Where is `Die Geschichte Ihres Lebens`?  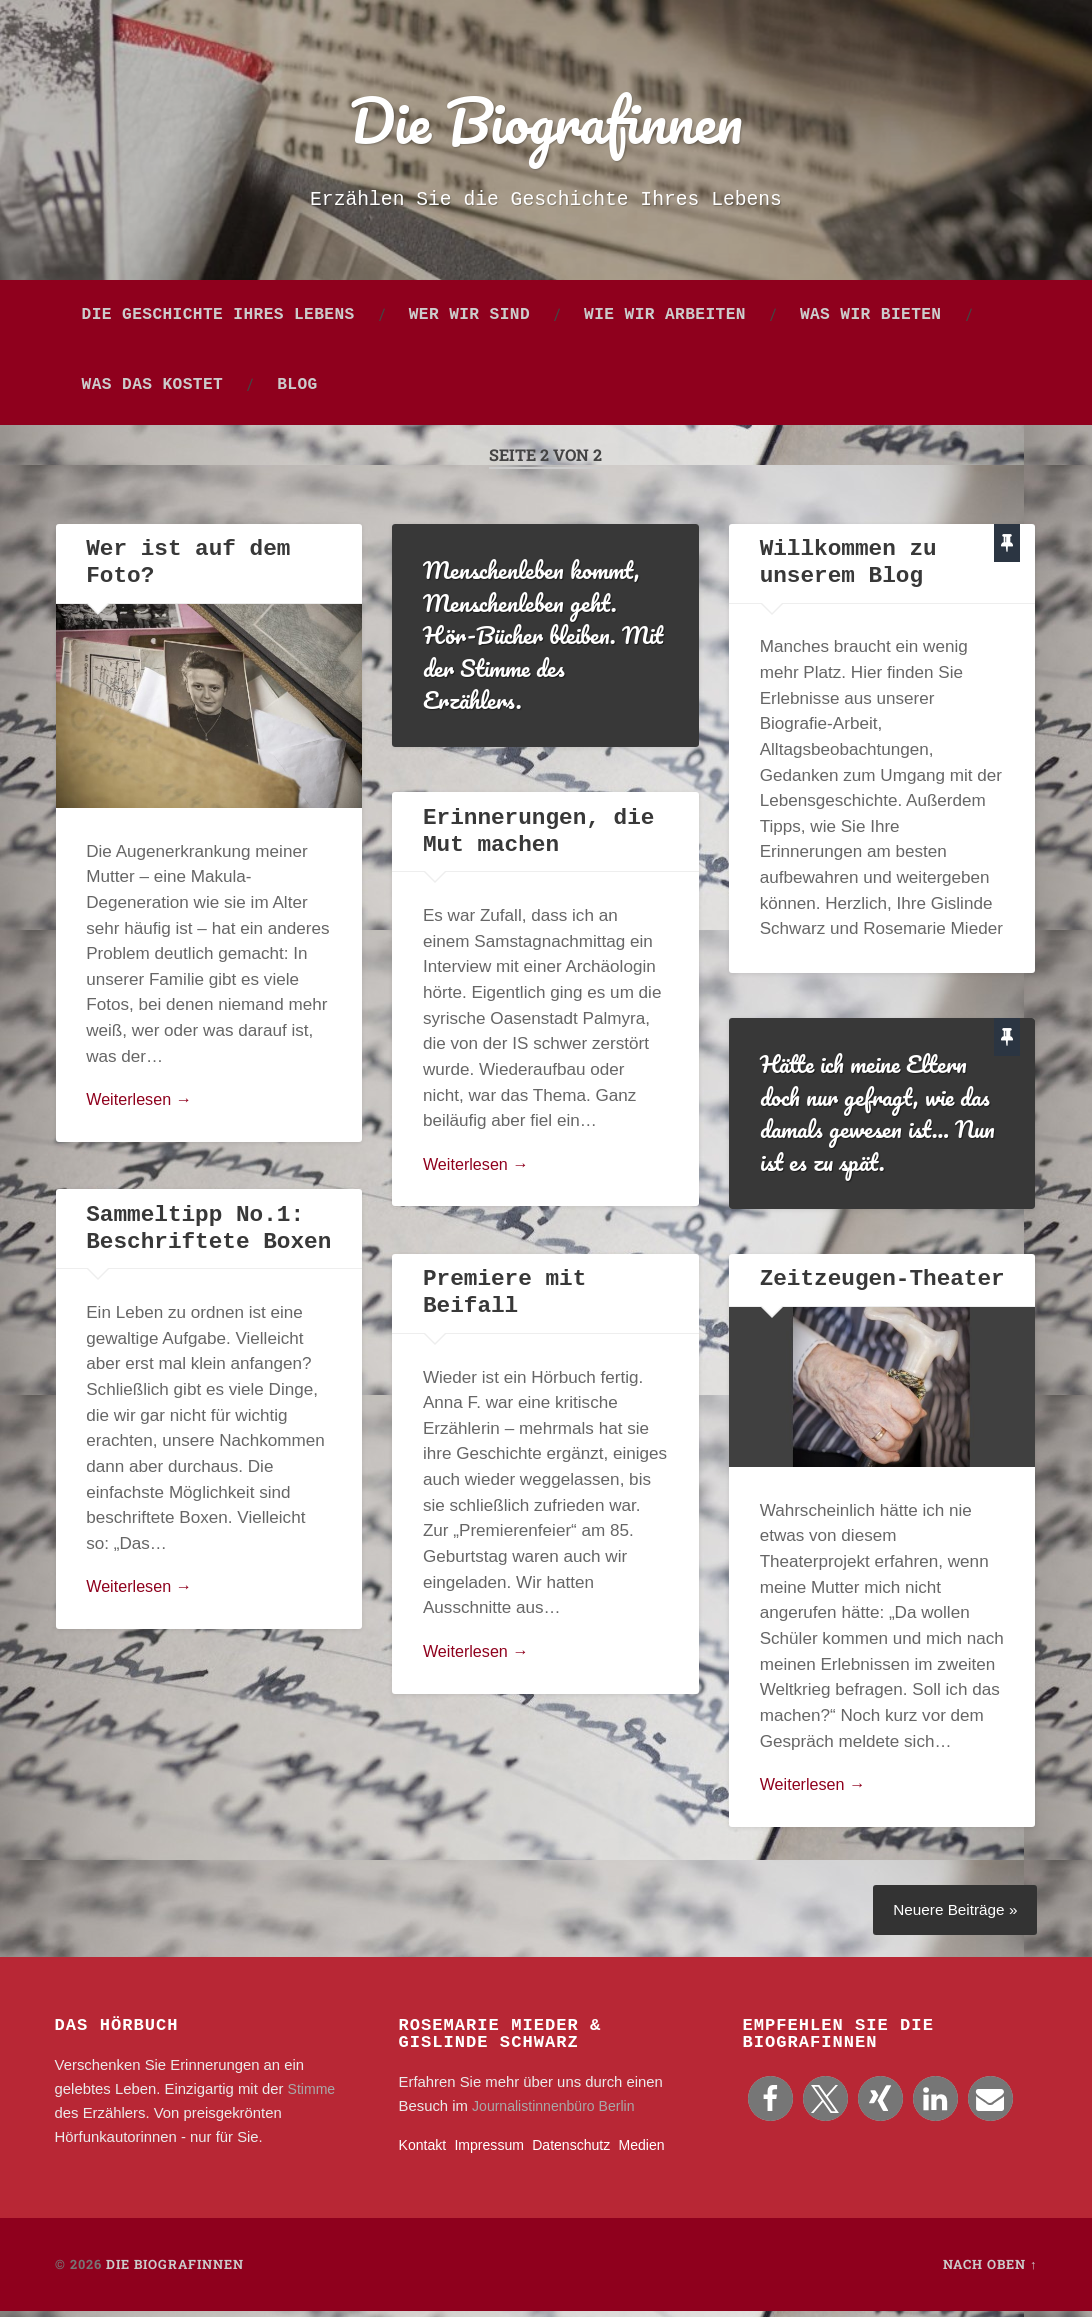 Die Geschichte Ihres Lebens is located at coordinates (218, 320).